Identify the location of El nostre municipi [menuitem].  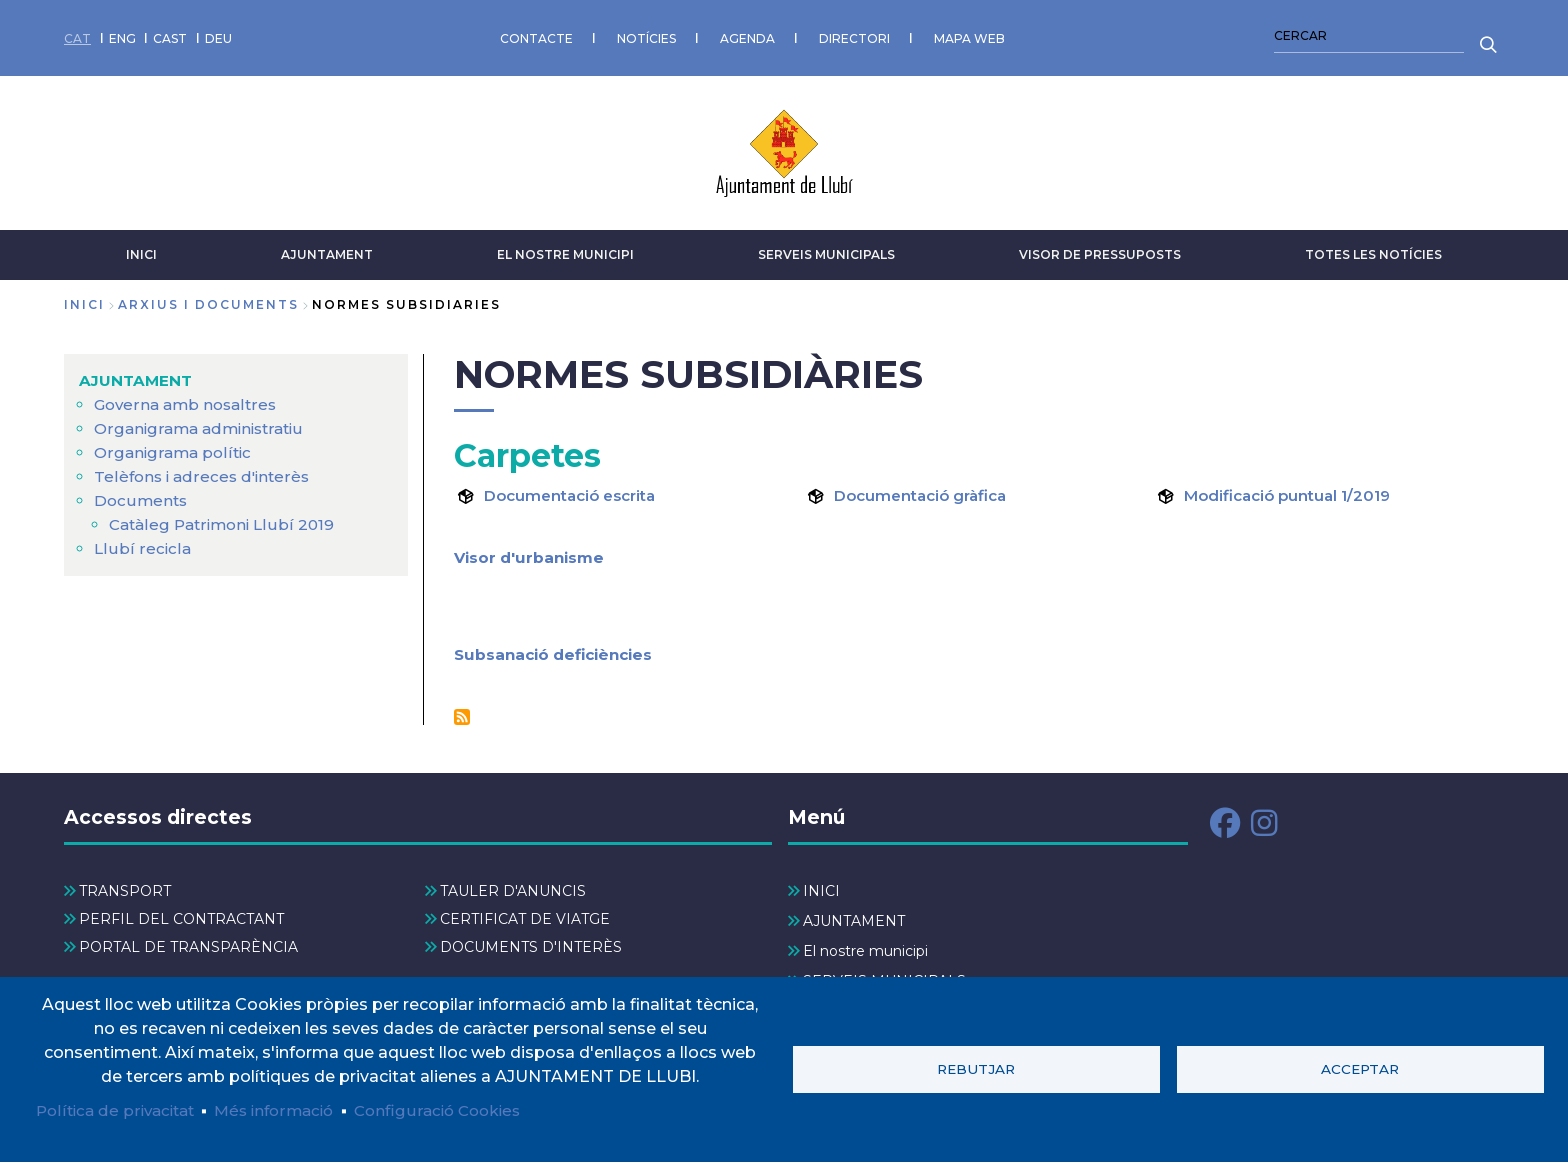
(865, 944).